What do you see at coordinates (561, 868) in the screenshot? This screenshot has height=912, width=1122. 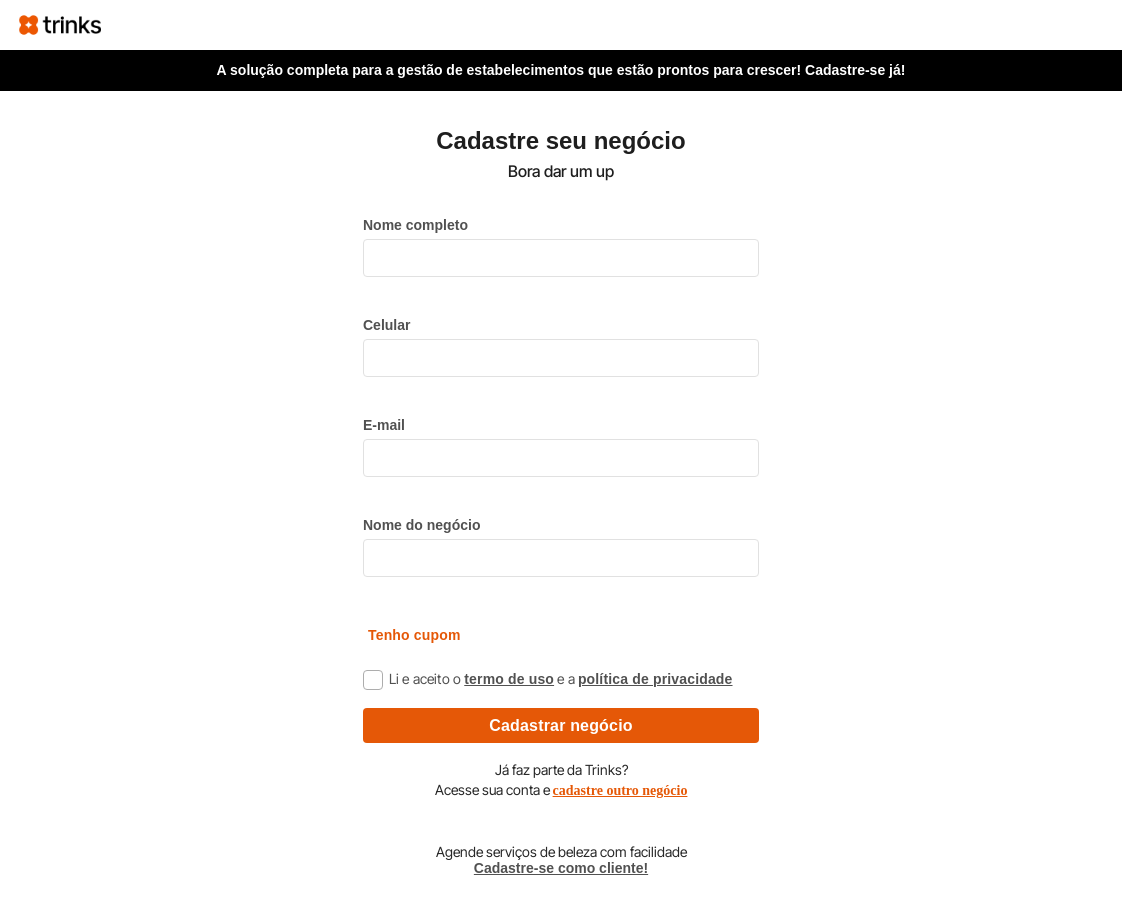 I see `Cadastre-se como cliente!` at bounding box center [561, 868].